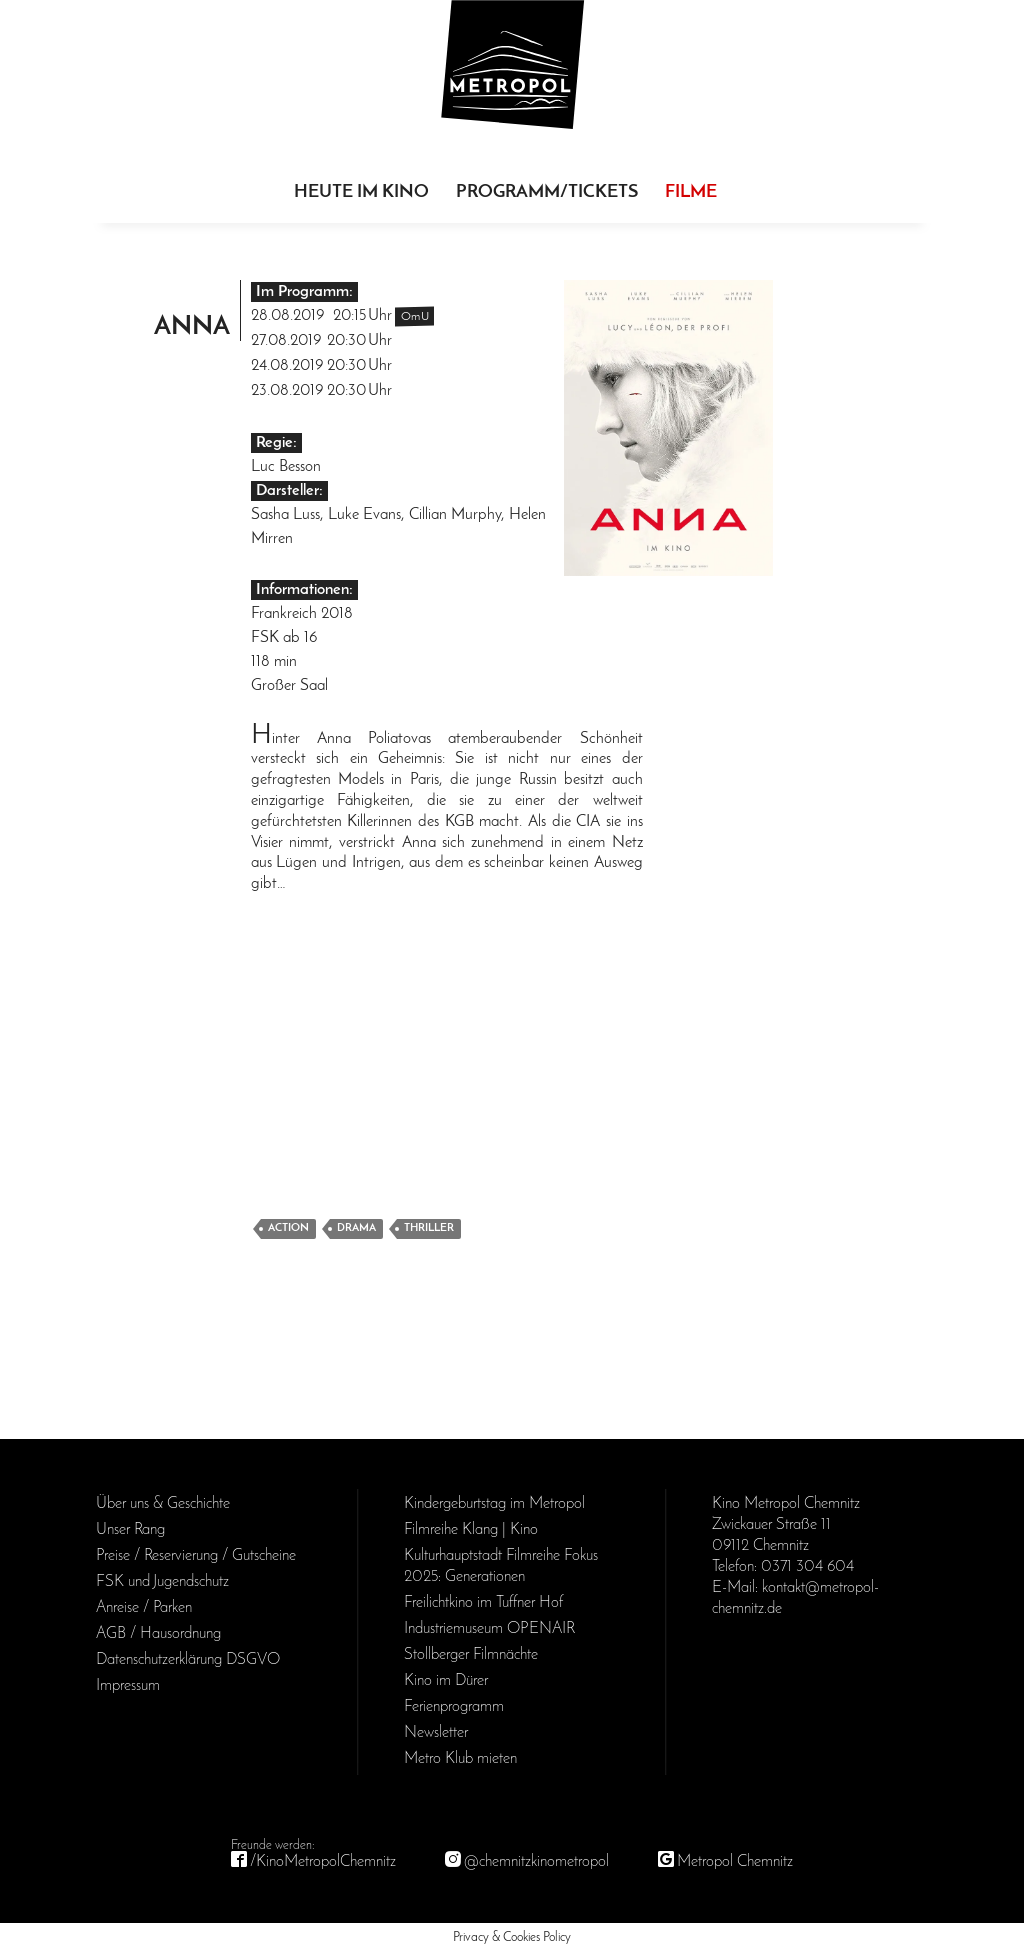  What do you see at coordinates (446, 1681) in the screenshot?
I see `Kino im Dürer` at bounding box center [446, 1681].